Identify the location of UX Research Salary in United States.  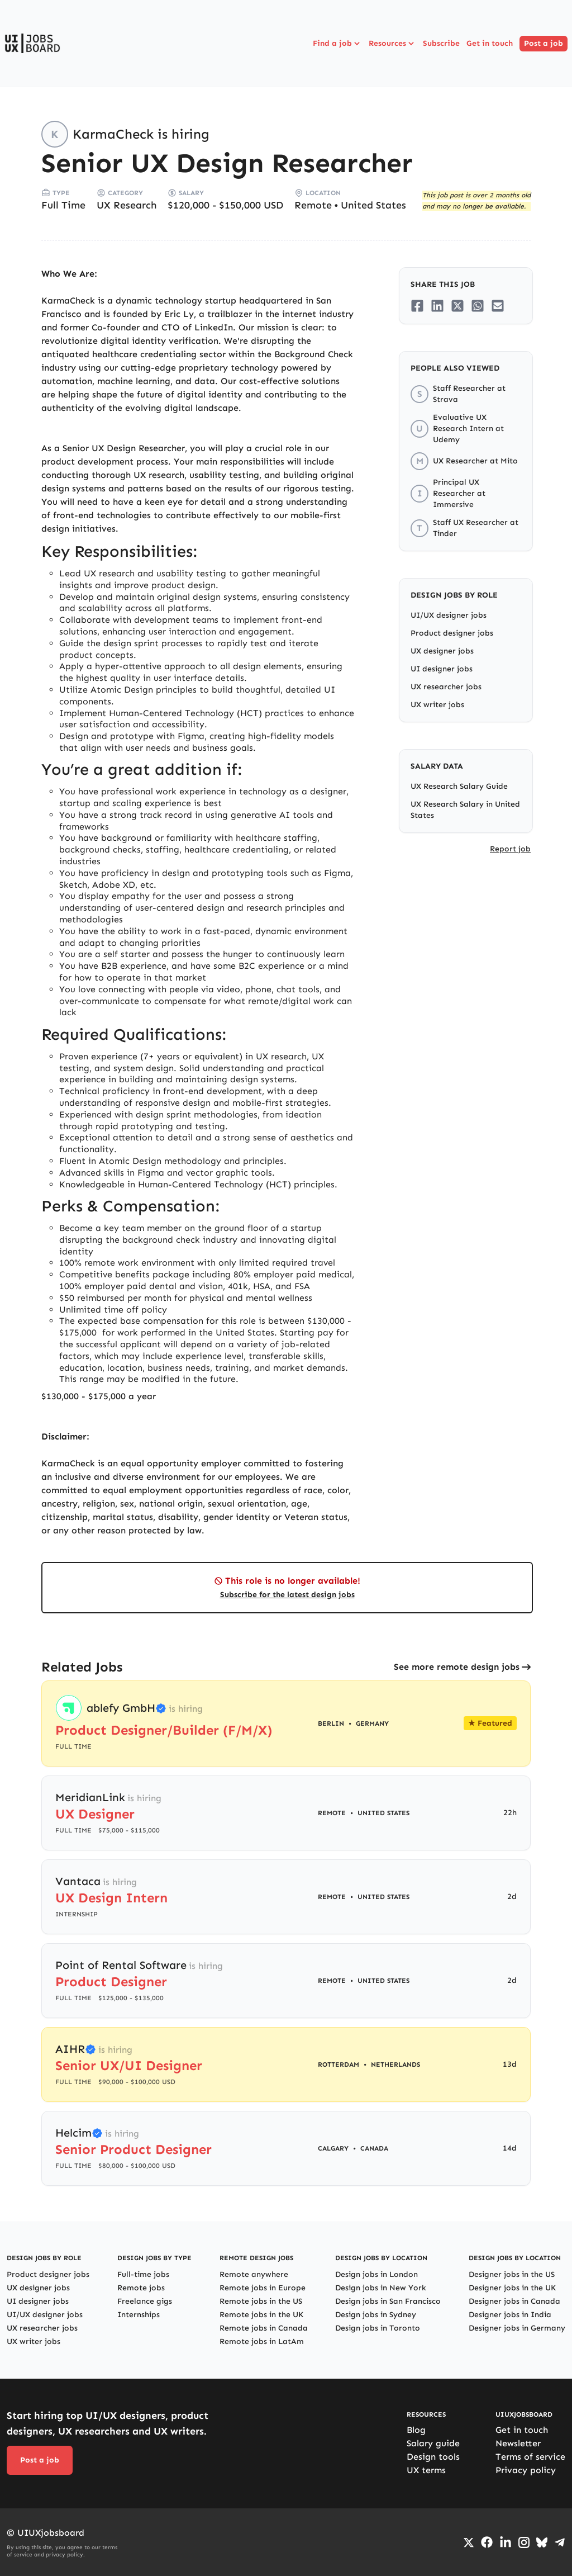
(465, 809).